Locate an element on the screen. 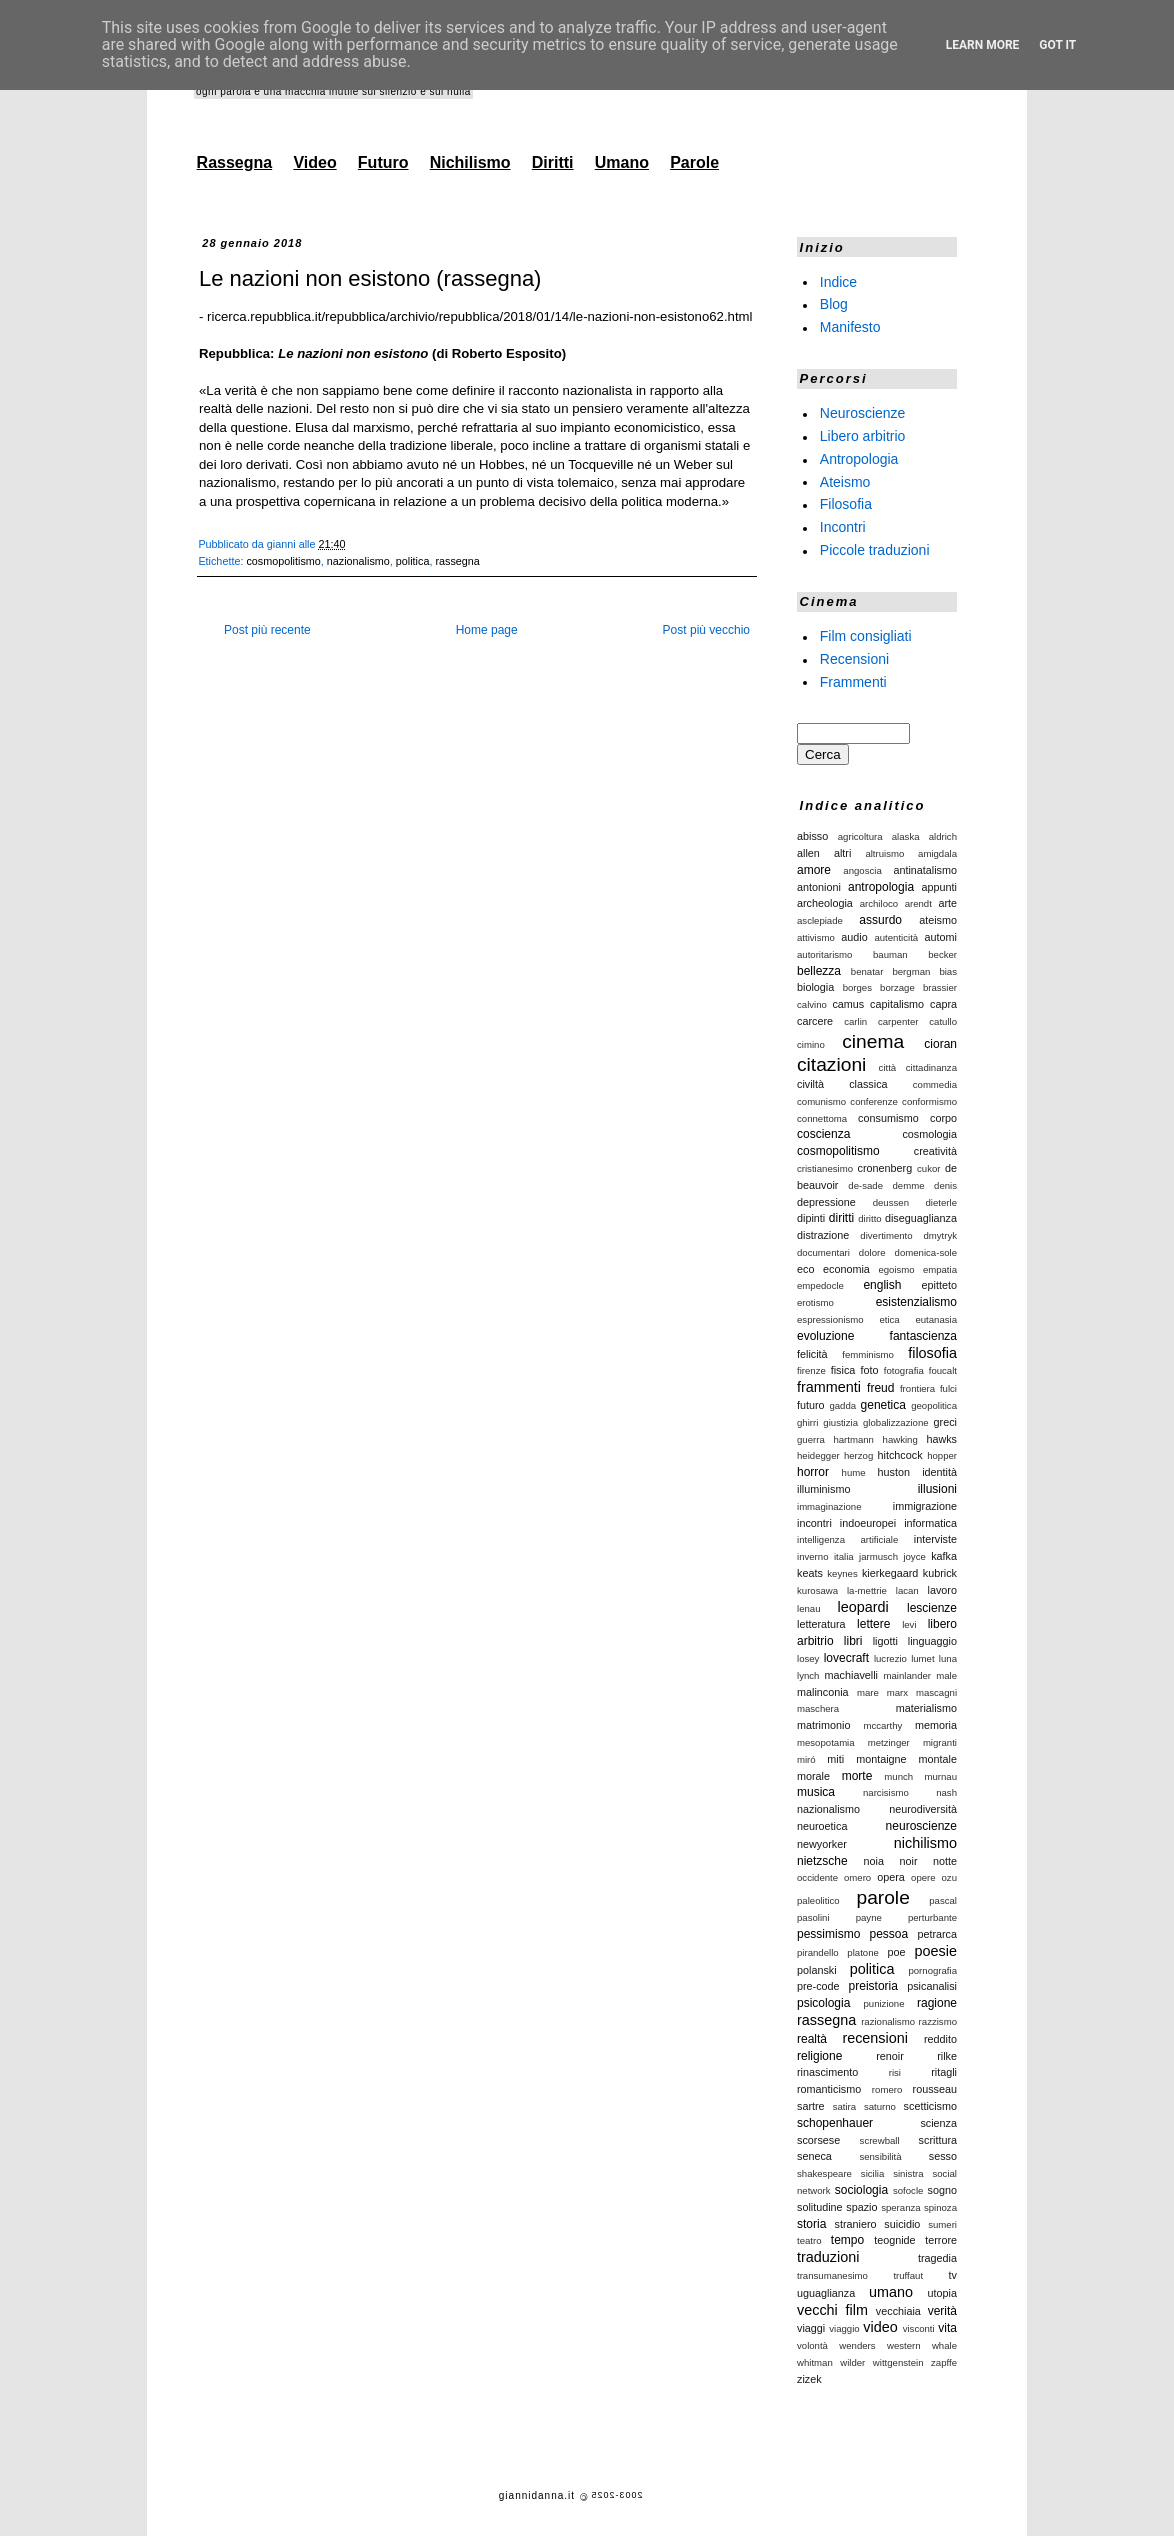 The image size is (1174, 2536). cosmologia is located at coordinates (929, 1134).